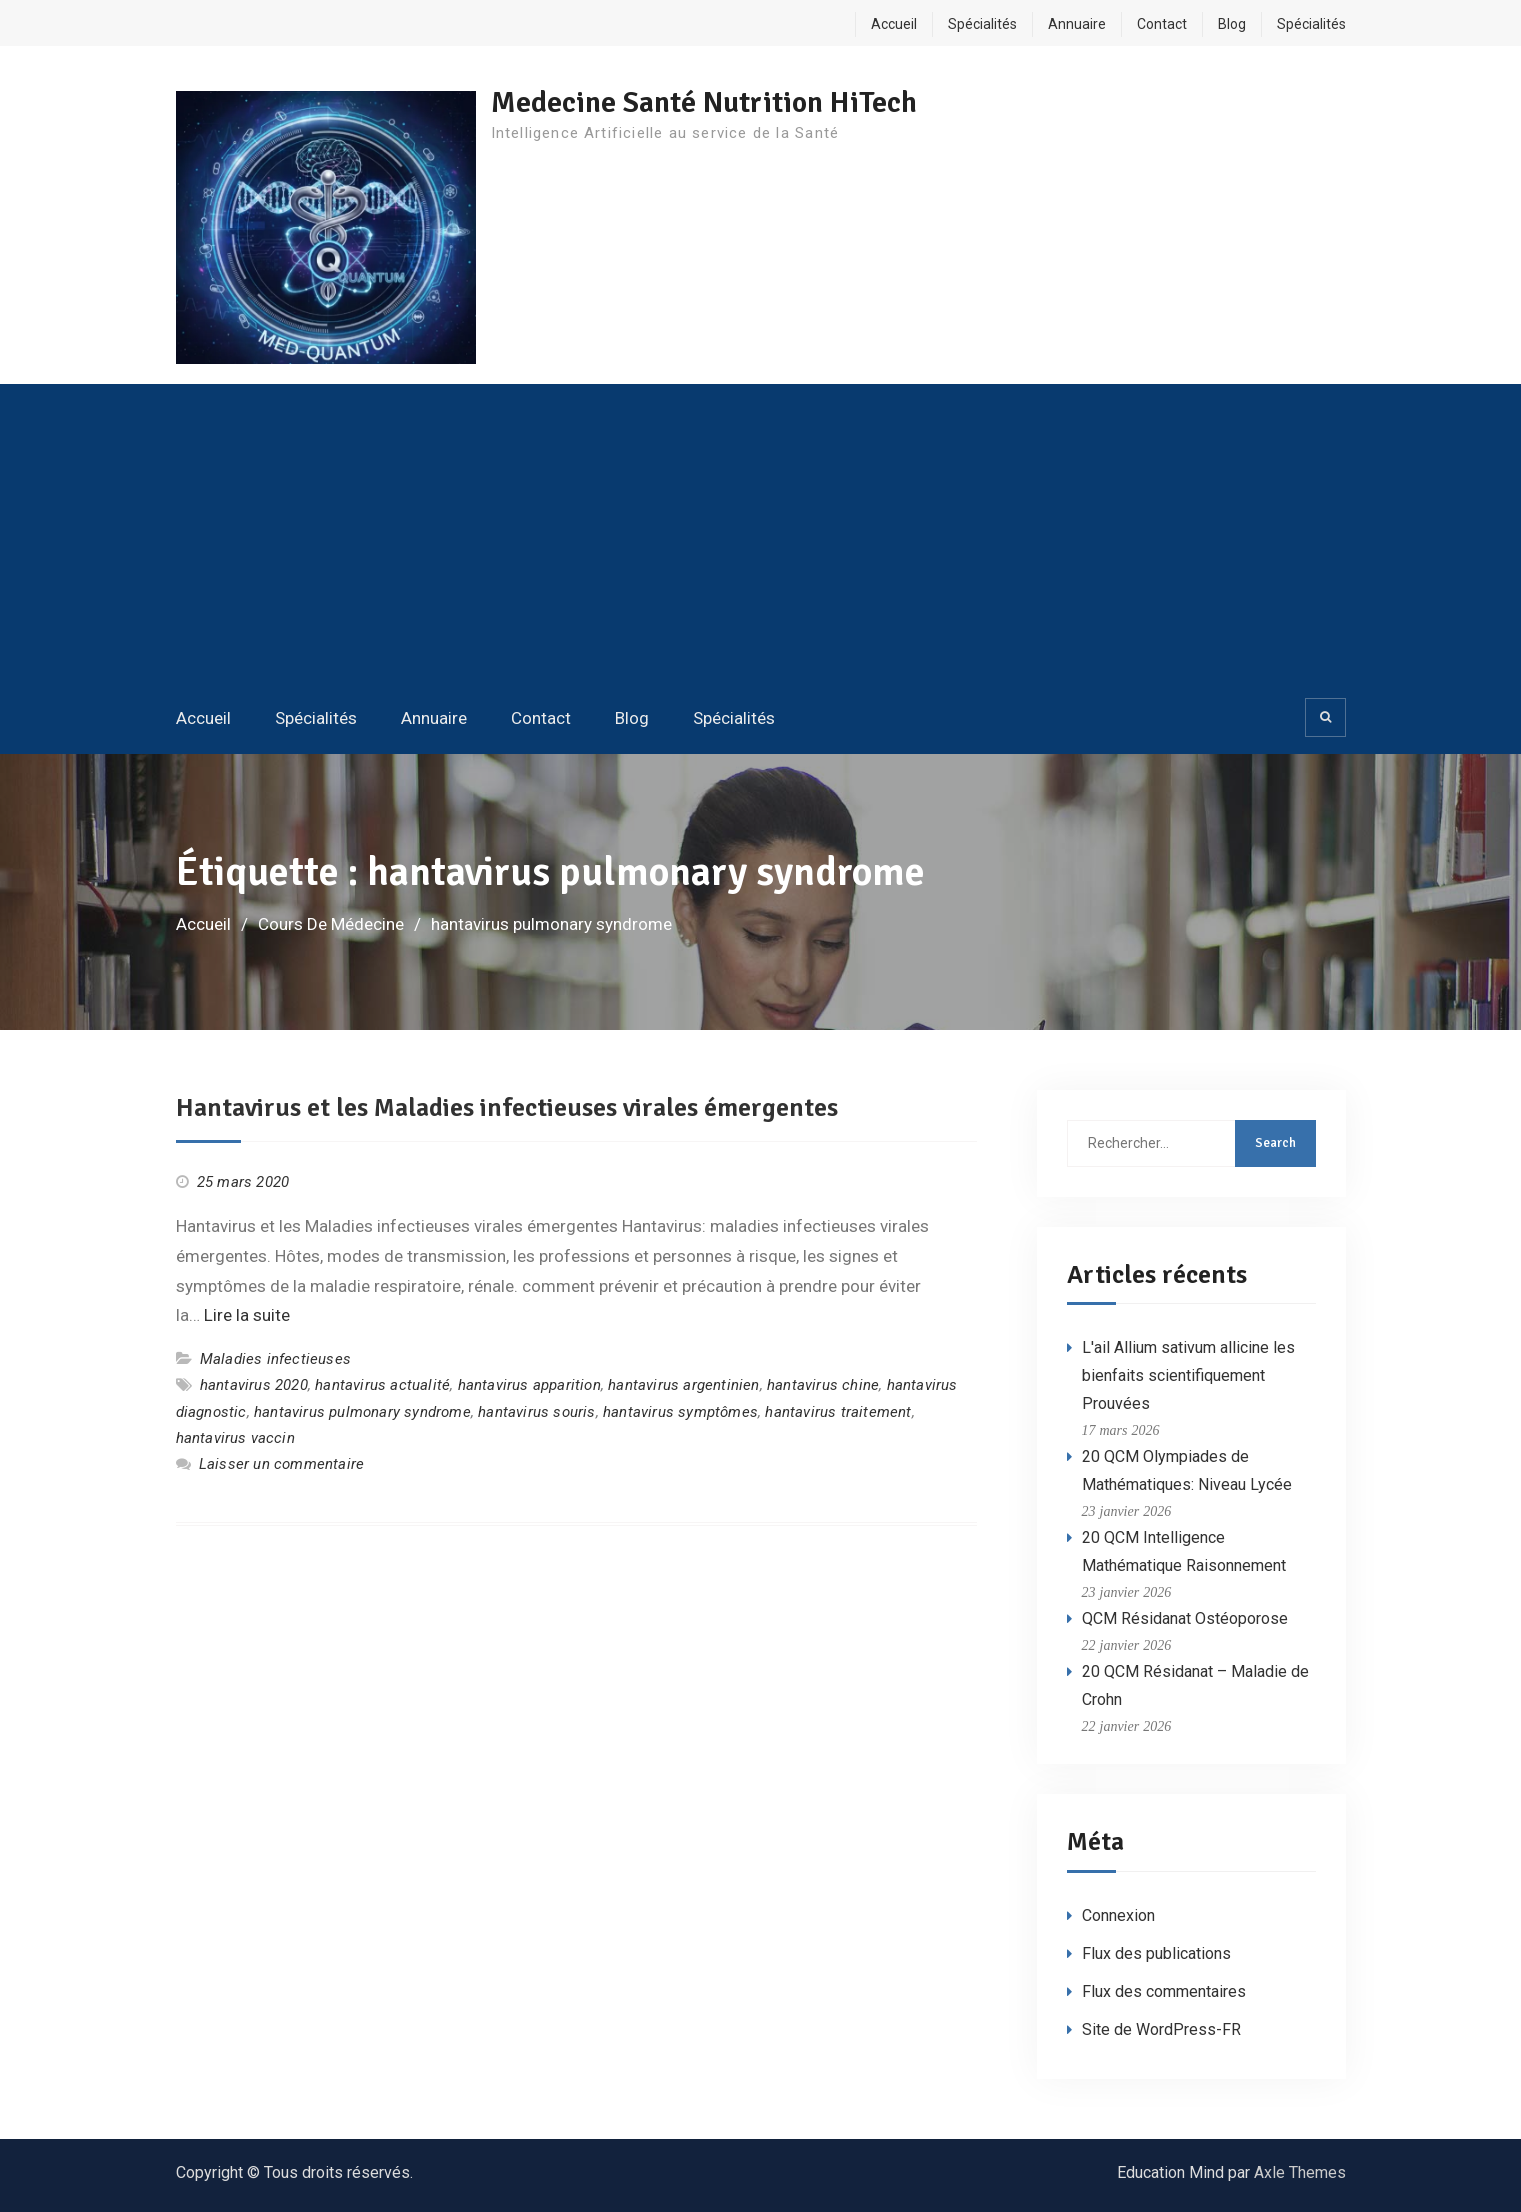 The height and width of the screenshot is (2212, 1521). What do you see at coordinates (894, 24) in the screenshot?
I see `Accueil` at bounding box center [894, 24].